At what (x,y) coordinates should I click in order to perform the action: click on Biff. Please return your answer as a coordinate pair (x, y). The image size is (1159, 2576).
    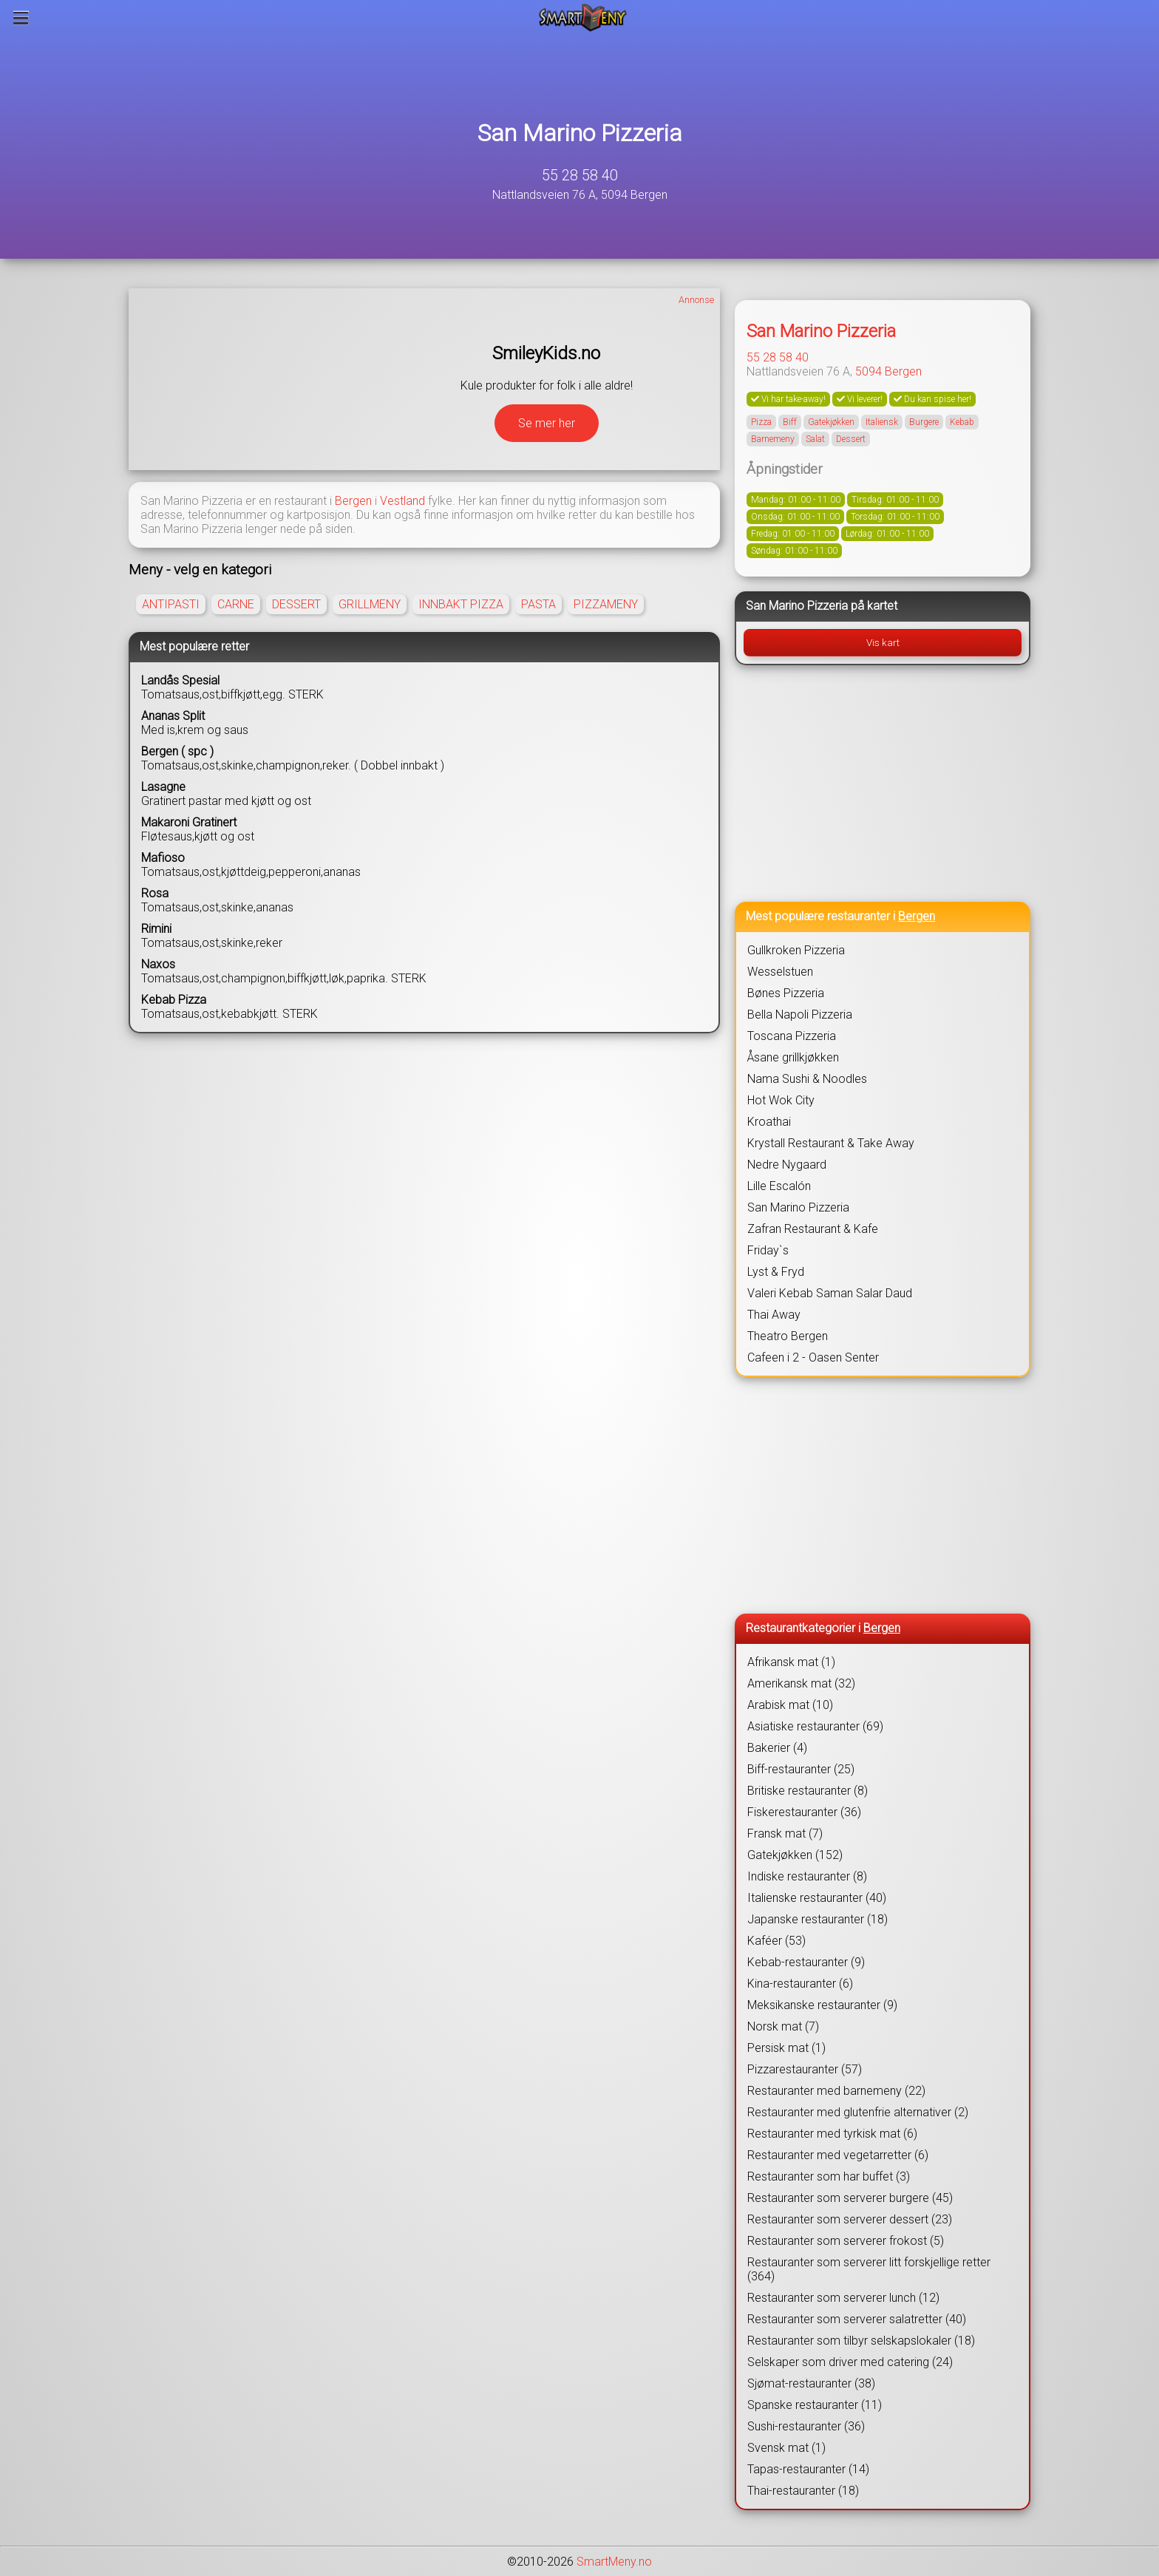
    Looking at the image, I should click on (790, 422).